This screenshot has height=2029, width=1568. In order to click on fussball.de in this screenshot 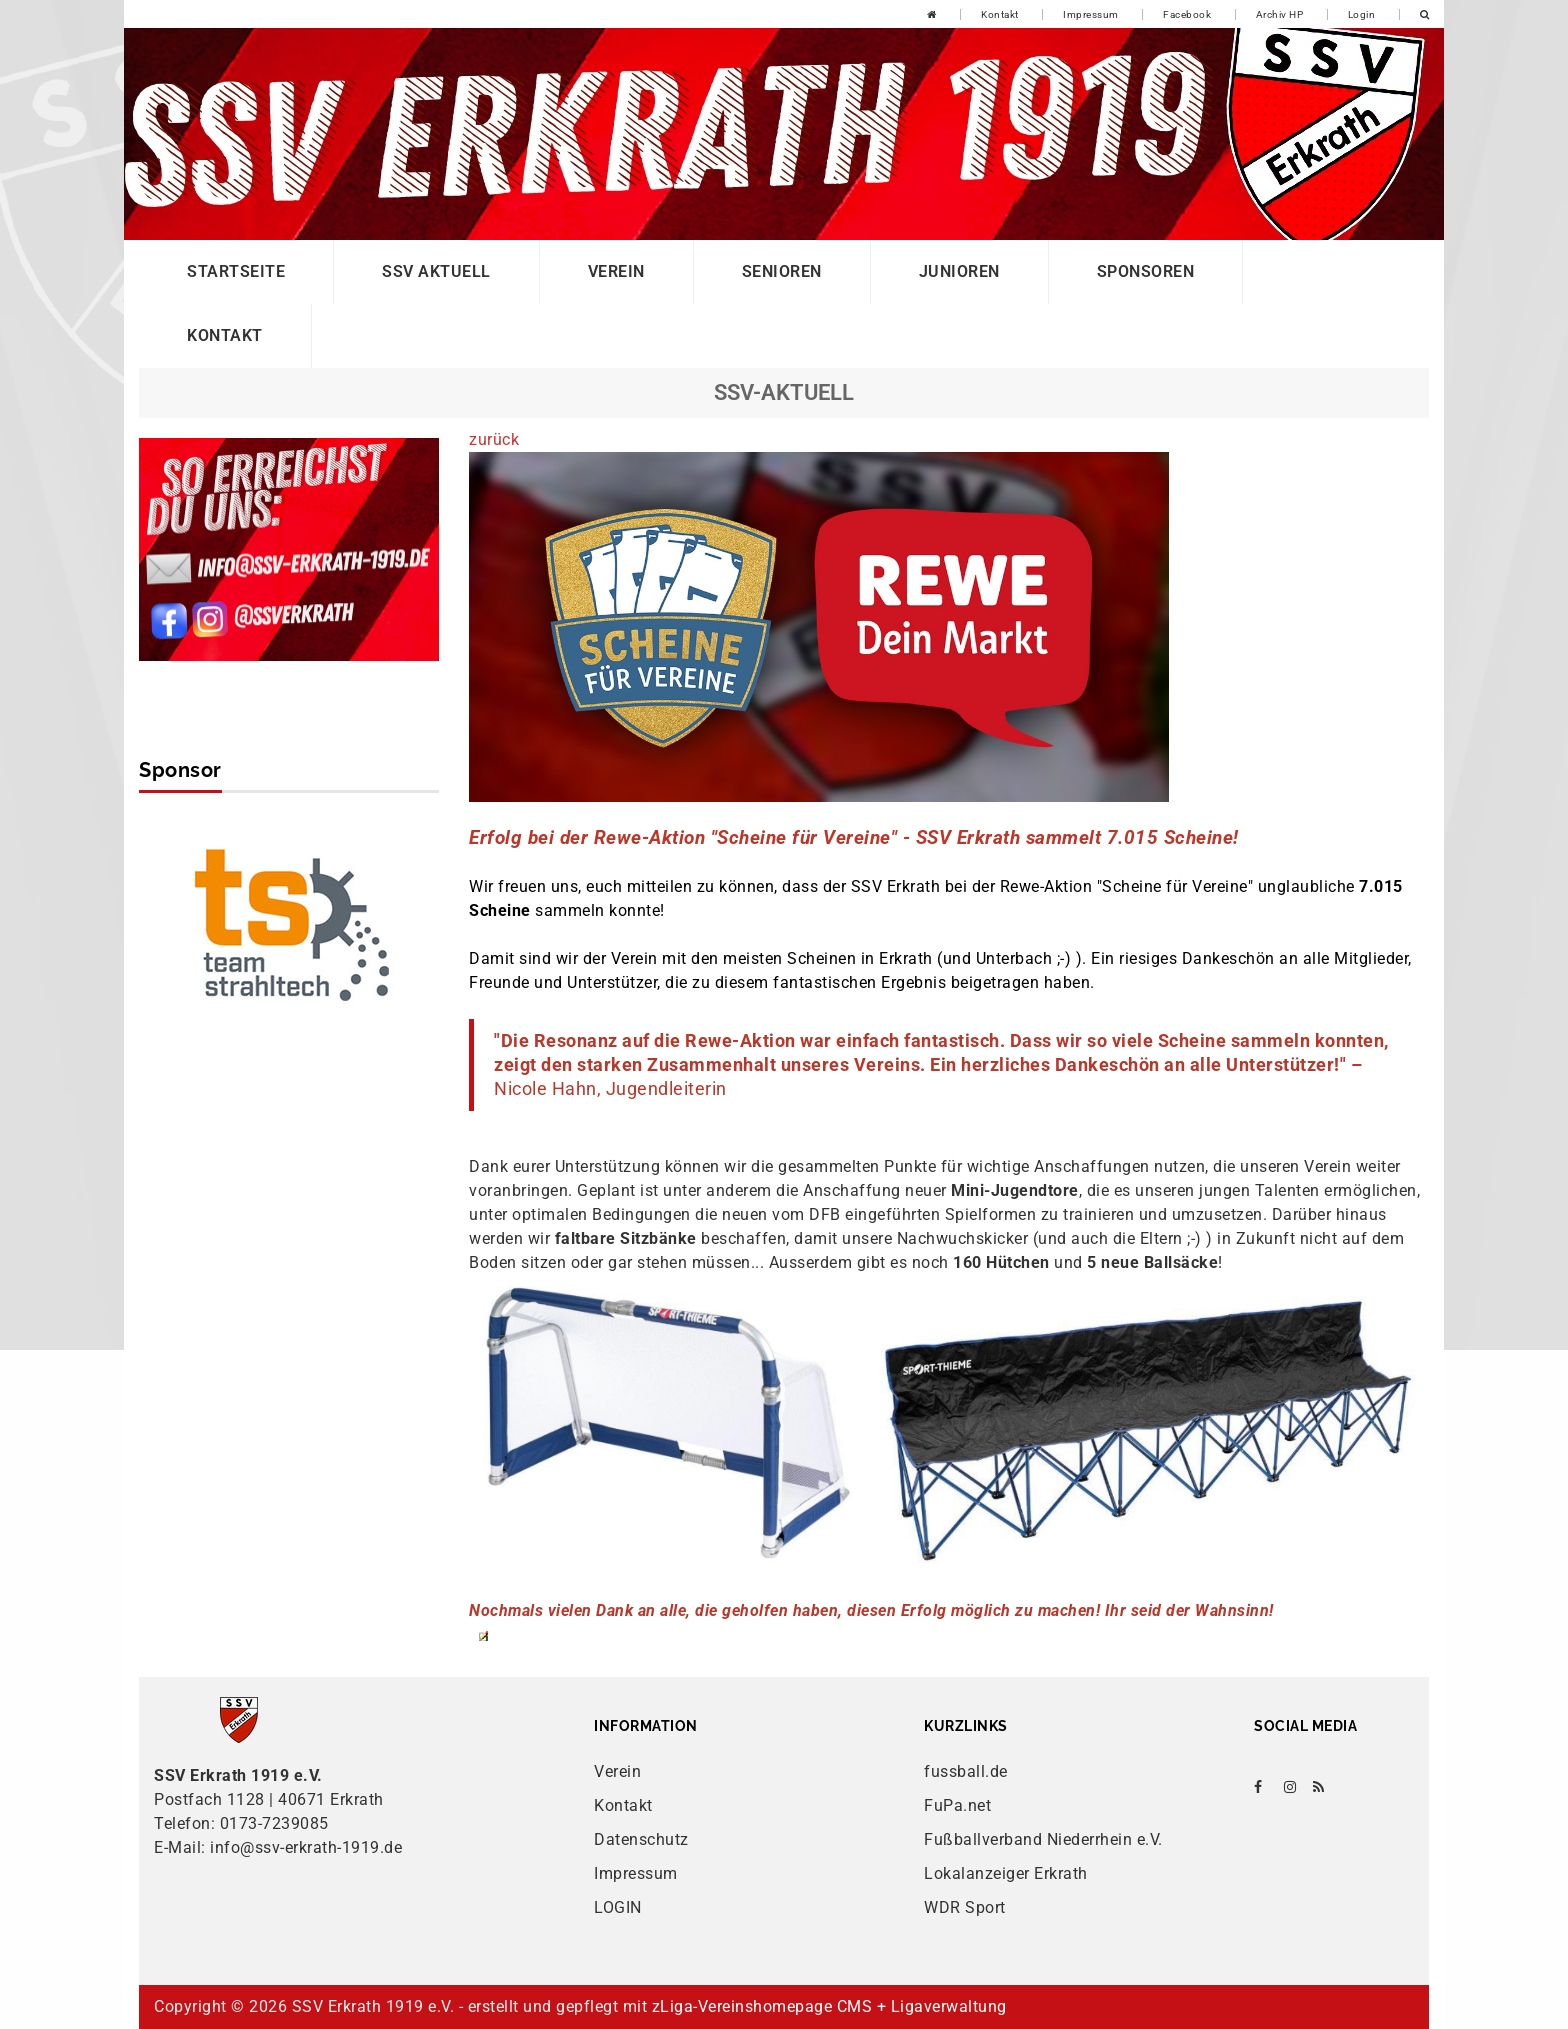, I will do `click(966, 1771)`.